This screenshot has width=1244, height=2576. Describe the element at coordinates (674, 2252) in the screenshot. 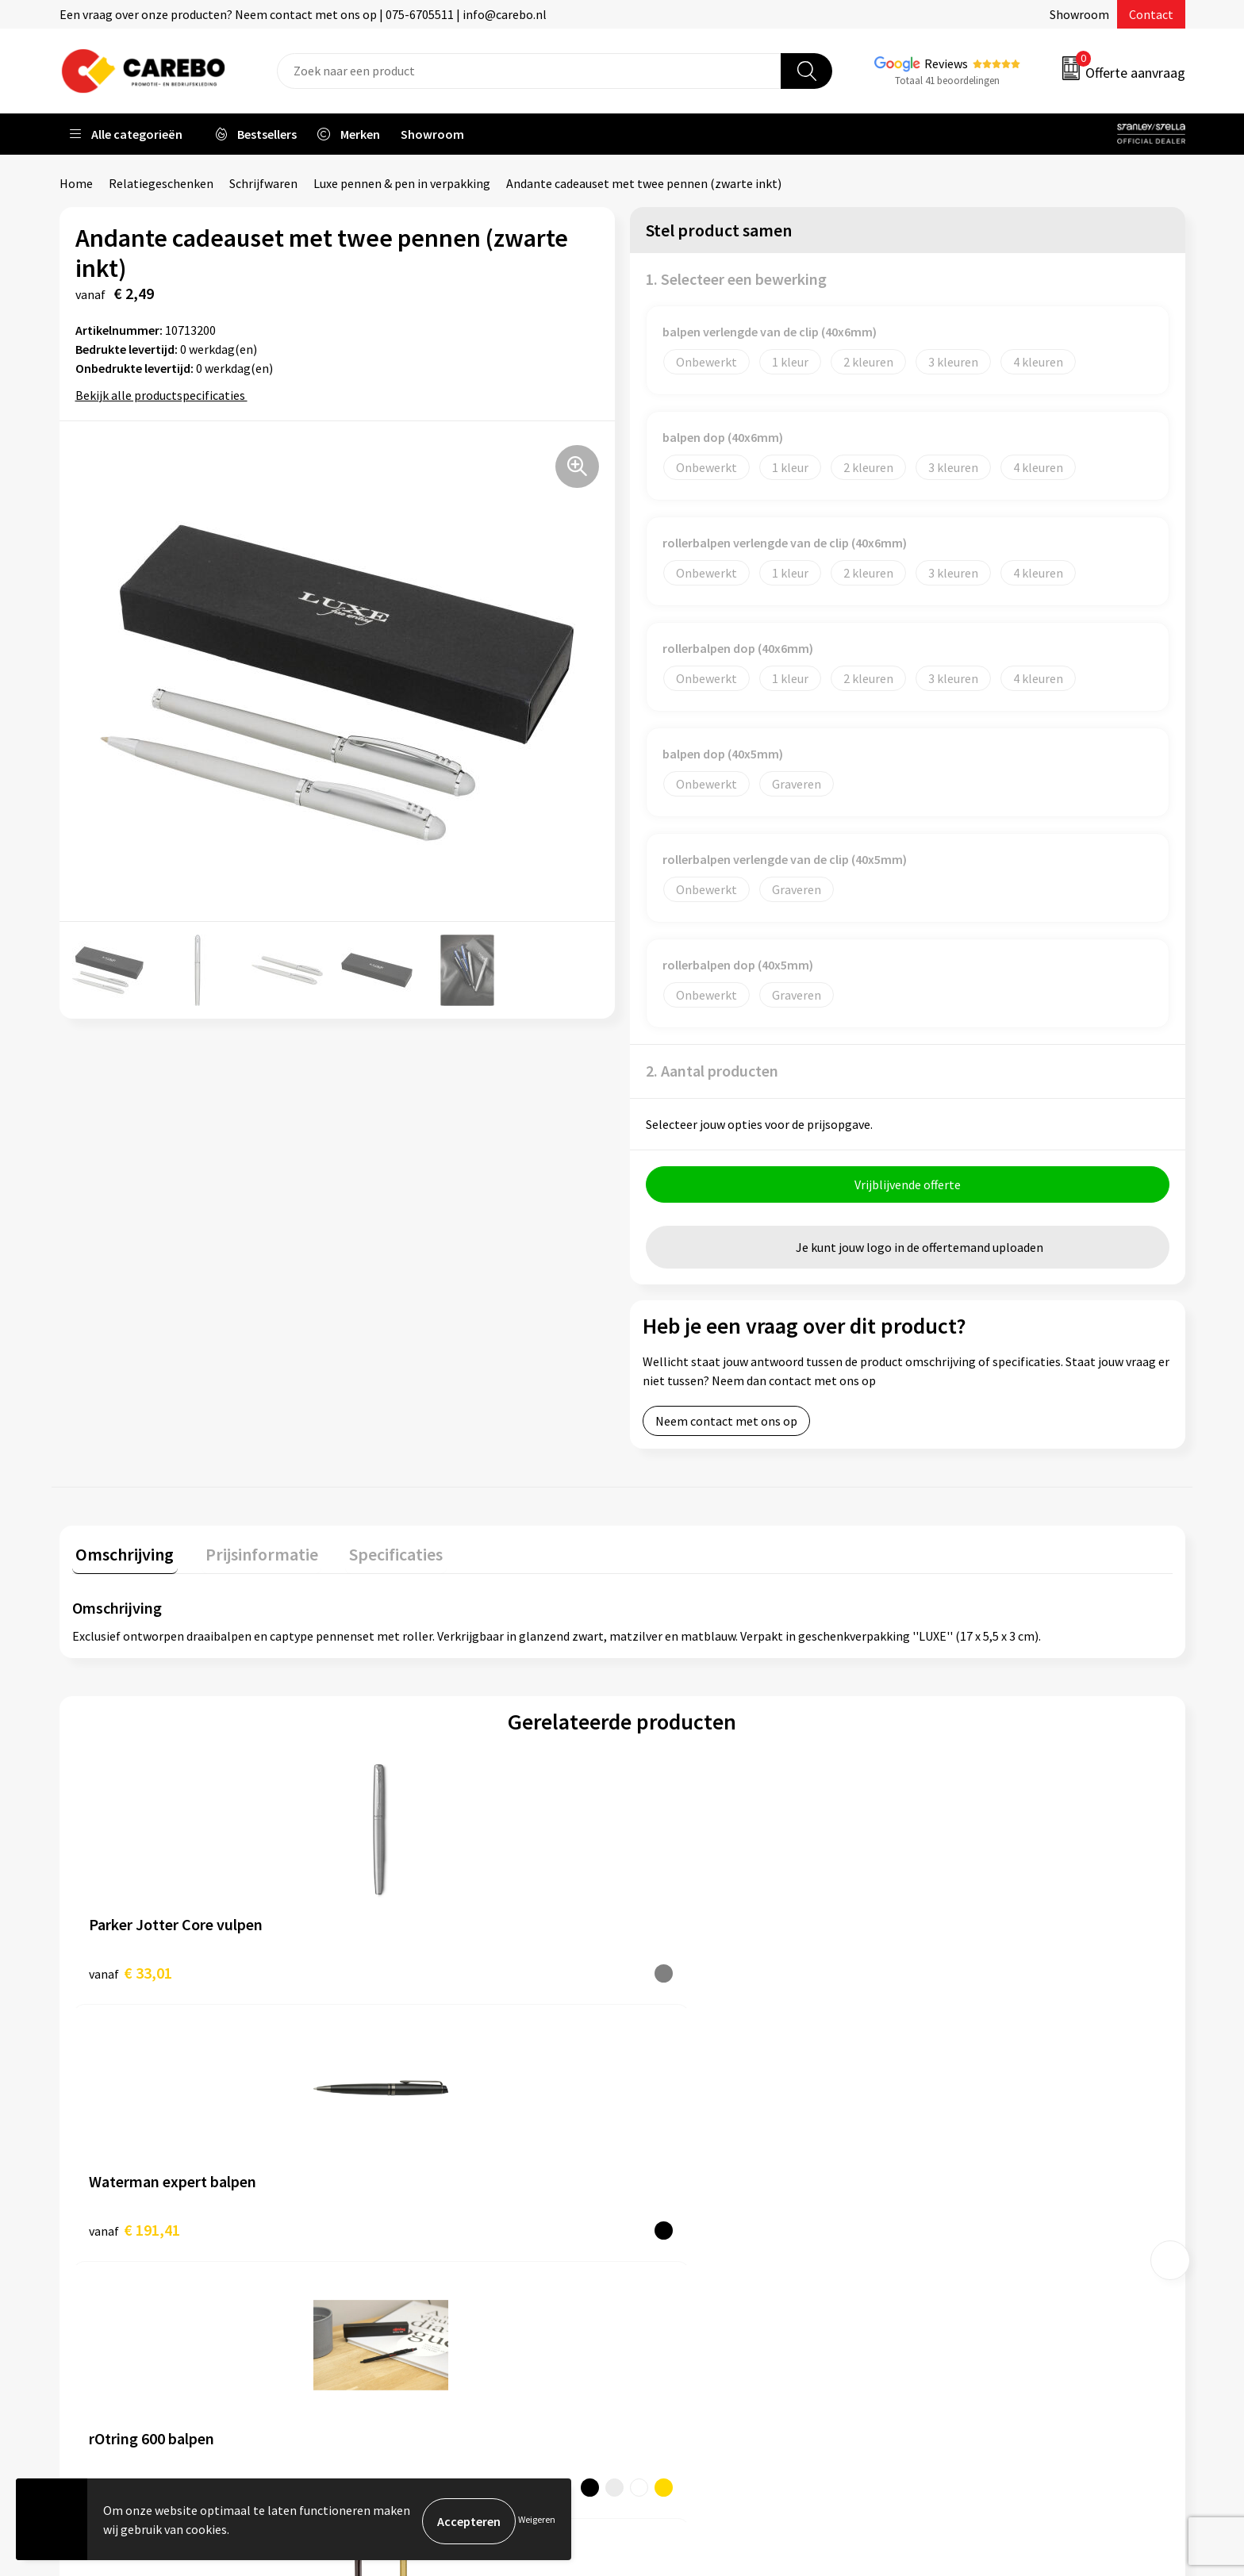

I see `Bedrijfsfilm` at that location.